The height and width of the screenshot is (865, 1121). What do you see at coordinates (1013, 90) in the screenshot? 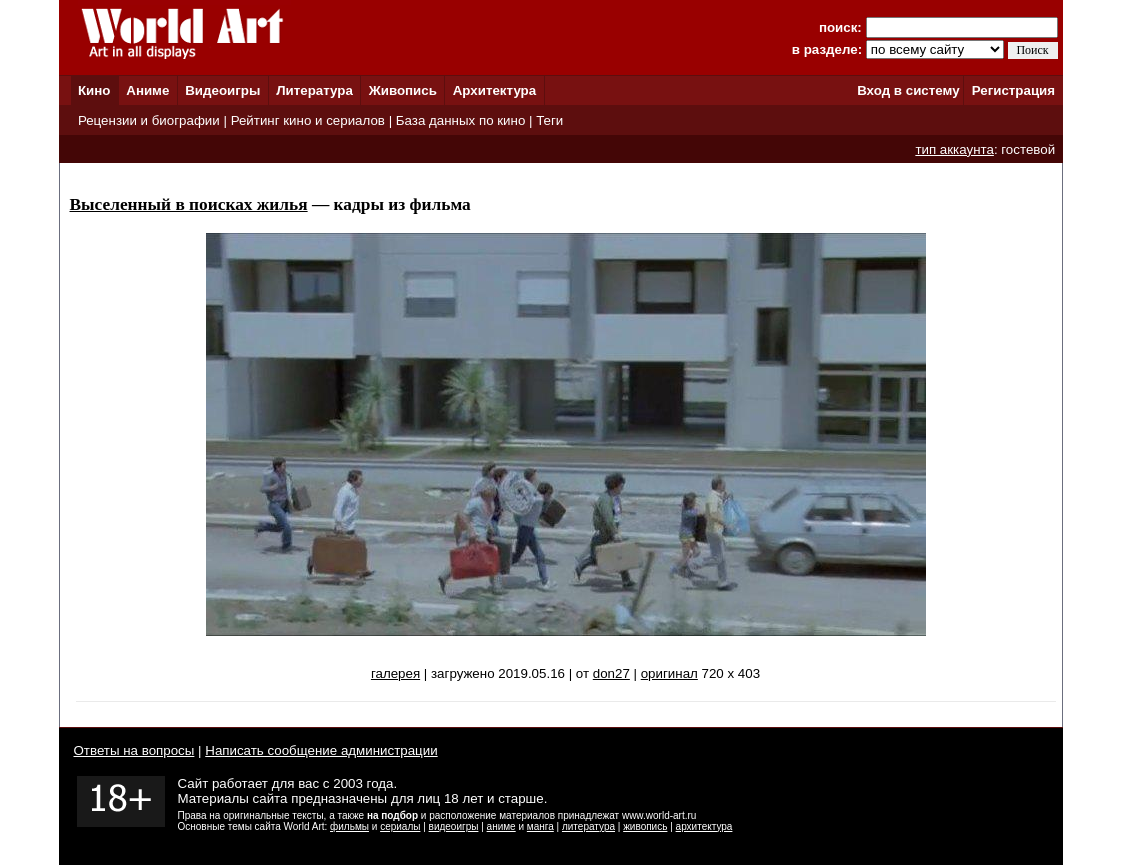
I see `Регистрация` at bounding box center [1013, 90].